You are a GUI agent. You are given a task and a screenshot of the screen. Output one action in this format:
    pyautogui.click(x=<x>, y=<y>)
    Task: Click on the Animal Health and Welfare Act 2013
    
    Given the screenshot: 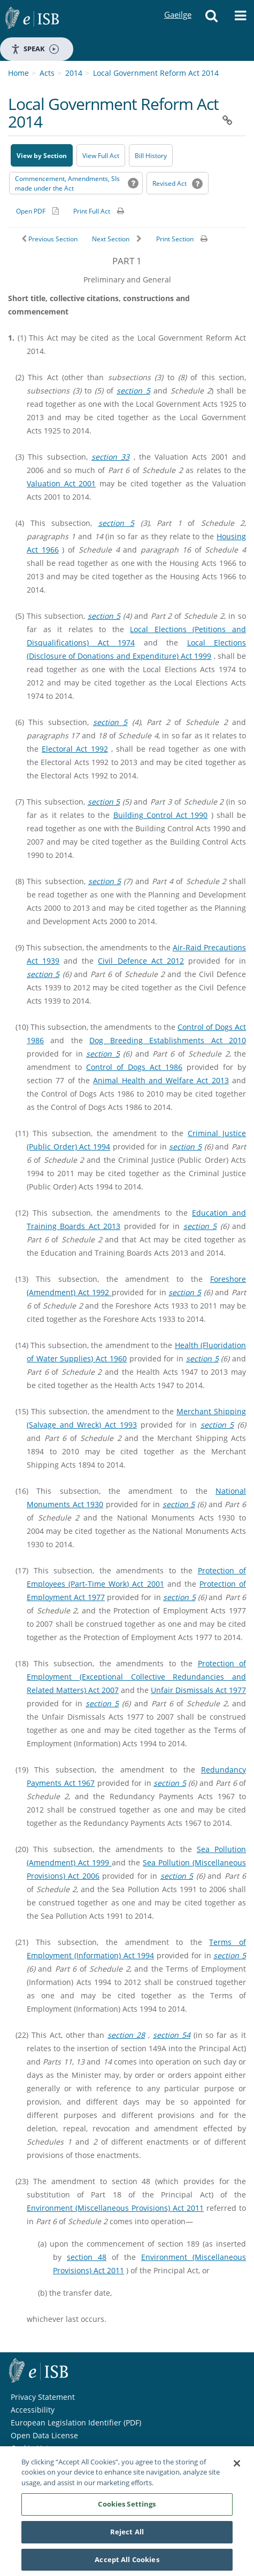 What is the action you would take?
    pyautogui.click(x=161, y=1080)
    